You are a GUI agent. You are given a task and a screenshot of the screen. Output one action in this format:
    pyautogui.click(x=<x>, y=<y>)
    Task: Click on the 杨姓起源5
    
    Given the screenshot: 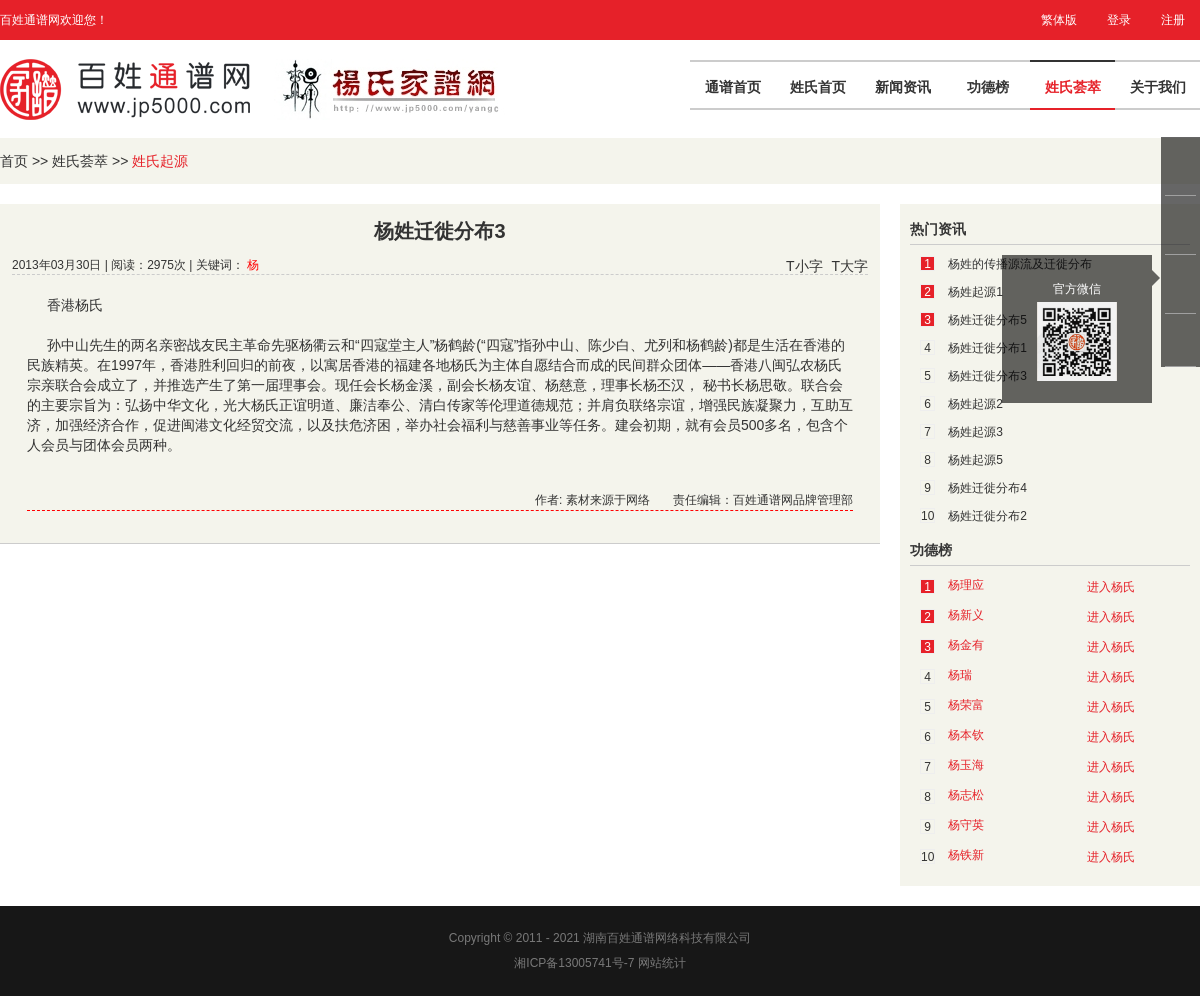 What is the action you would take?
    pyautogui.click(x=975, y=460)
    